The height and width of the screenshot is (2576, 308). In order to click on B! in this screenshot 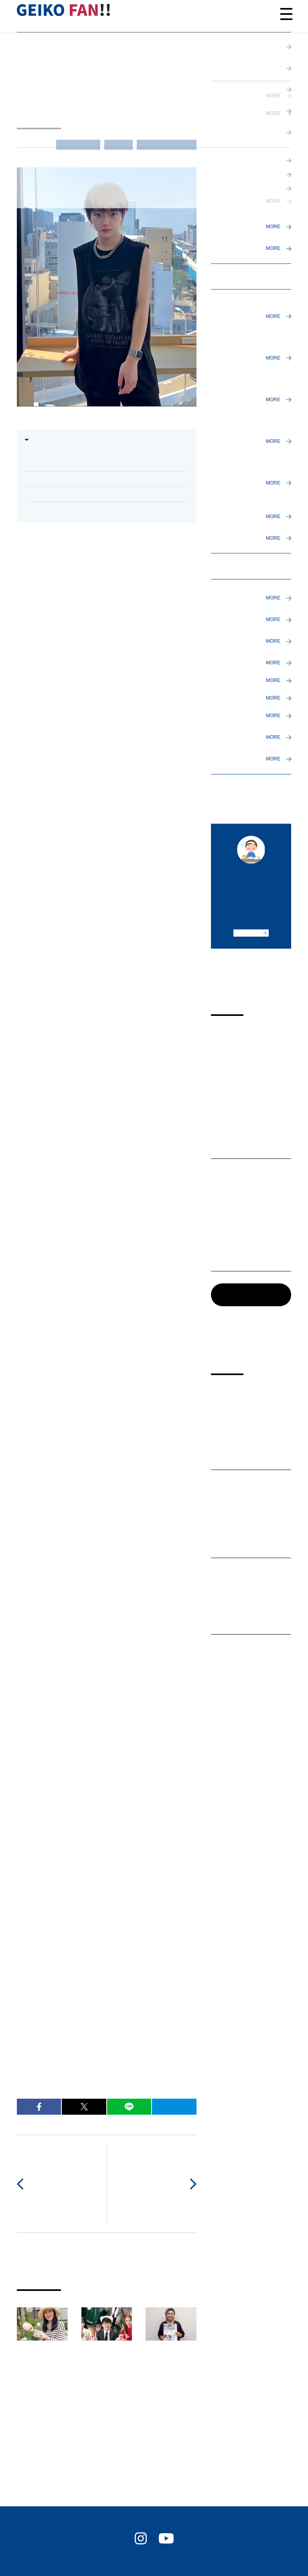, I will do `click(174, 2107)`.